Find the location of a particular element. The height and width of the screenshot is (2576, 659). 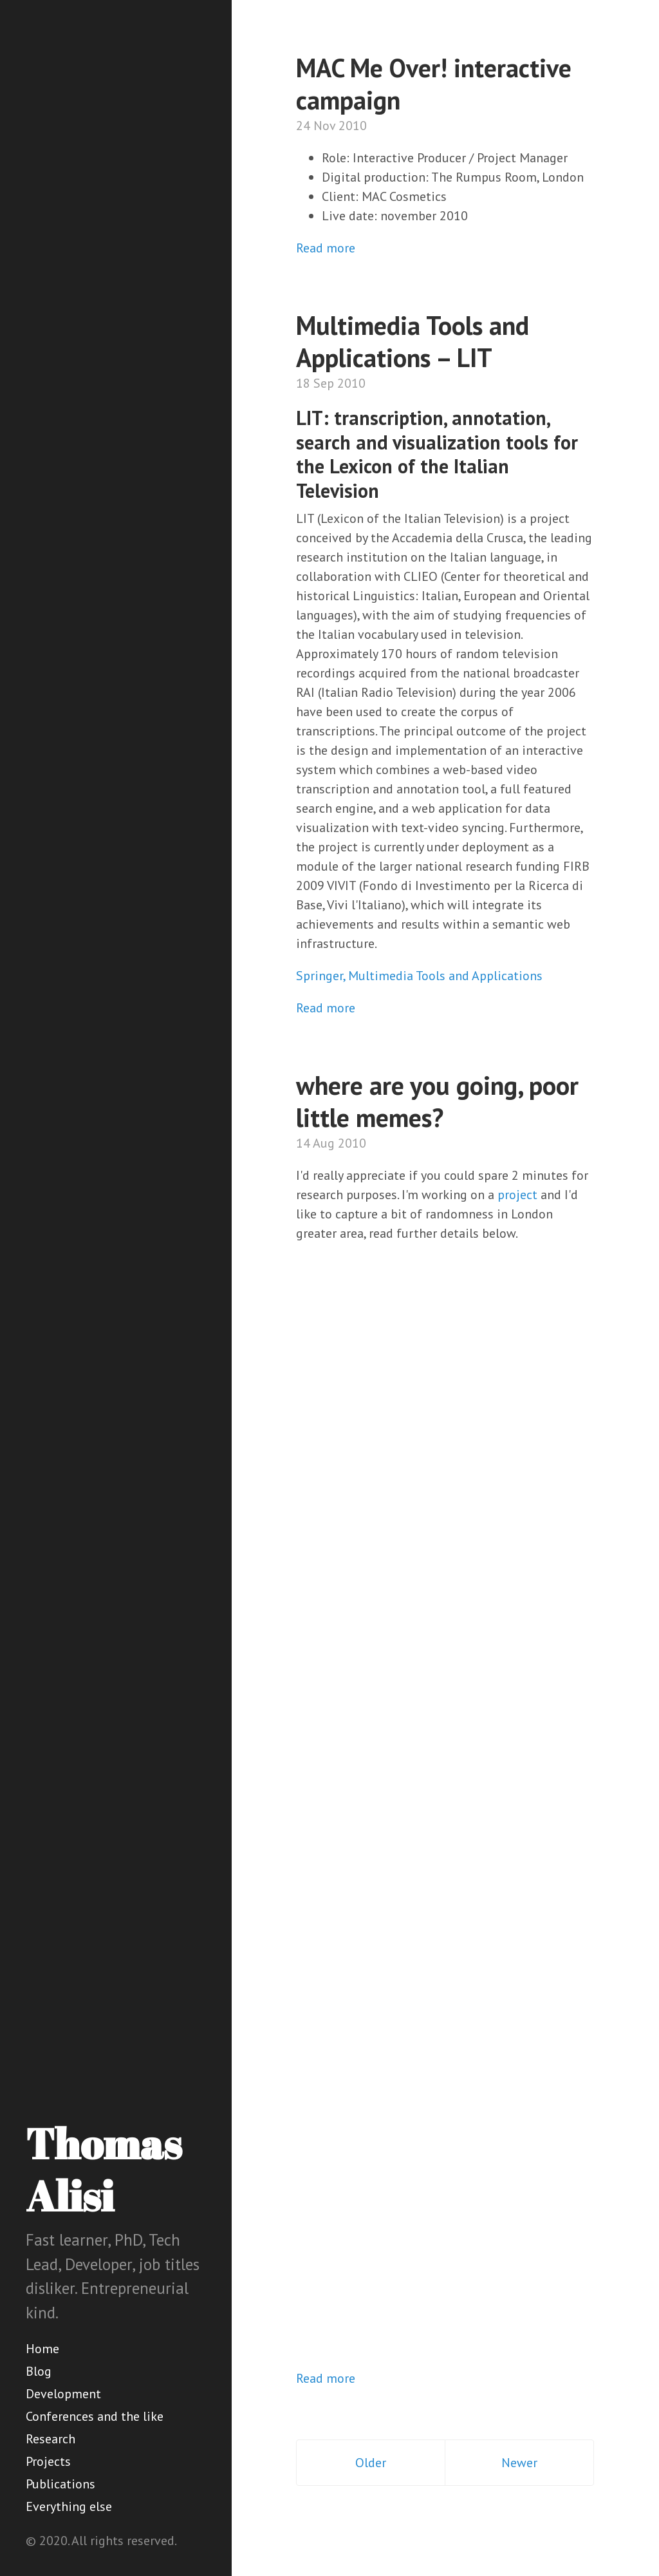

Development is located at coordinates (63, 2393).